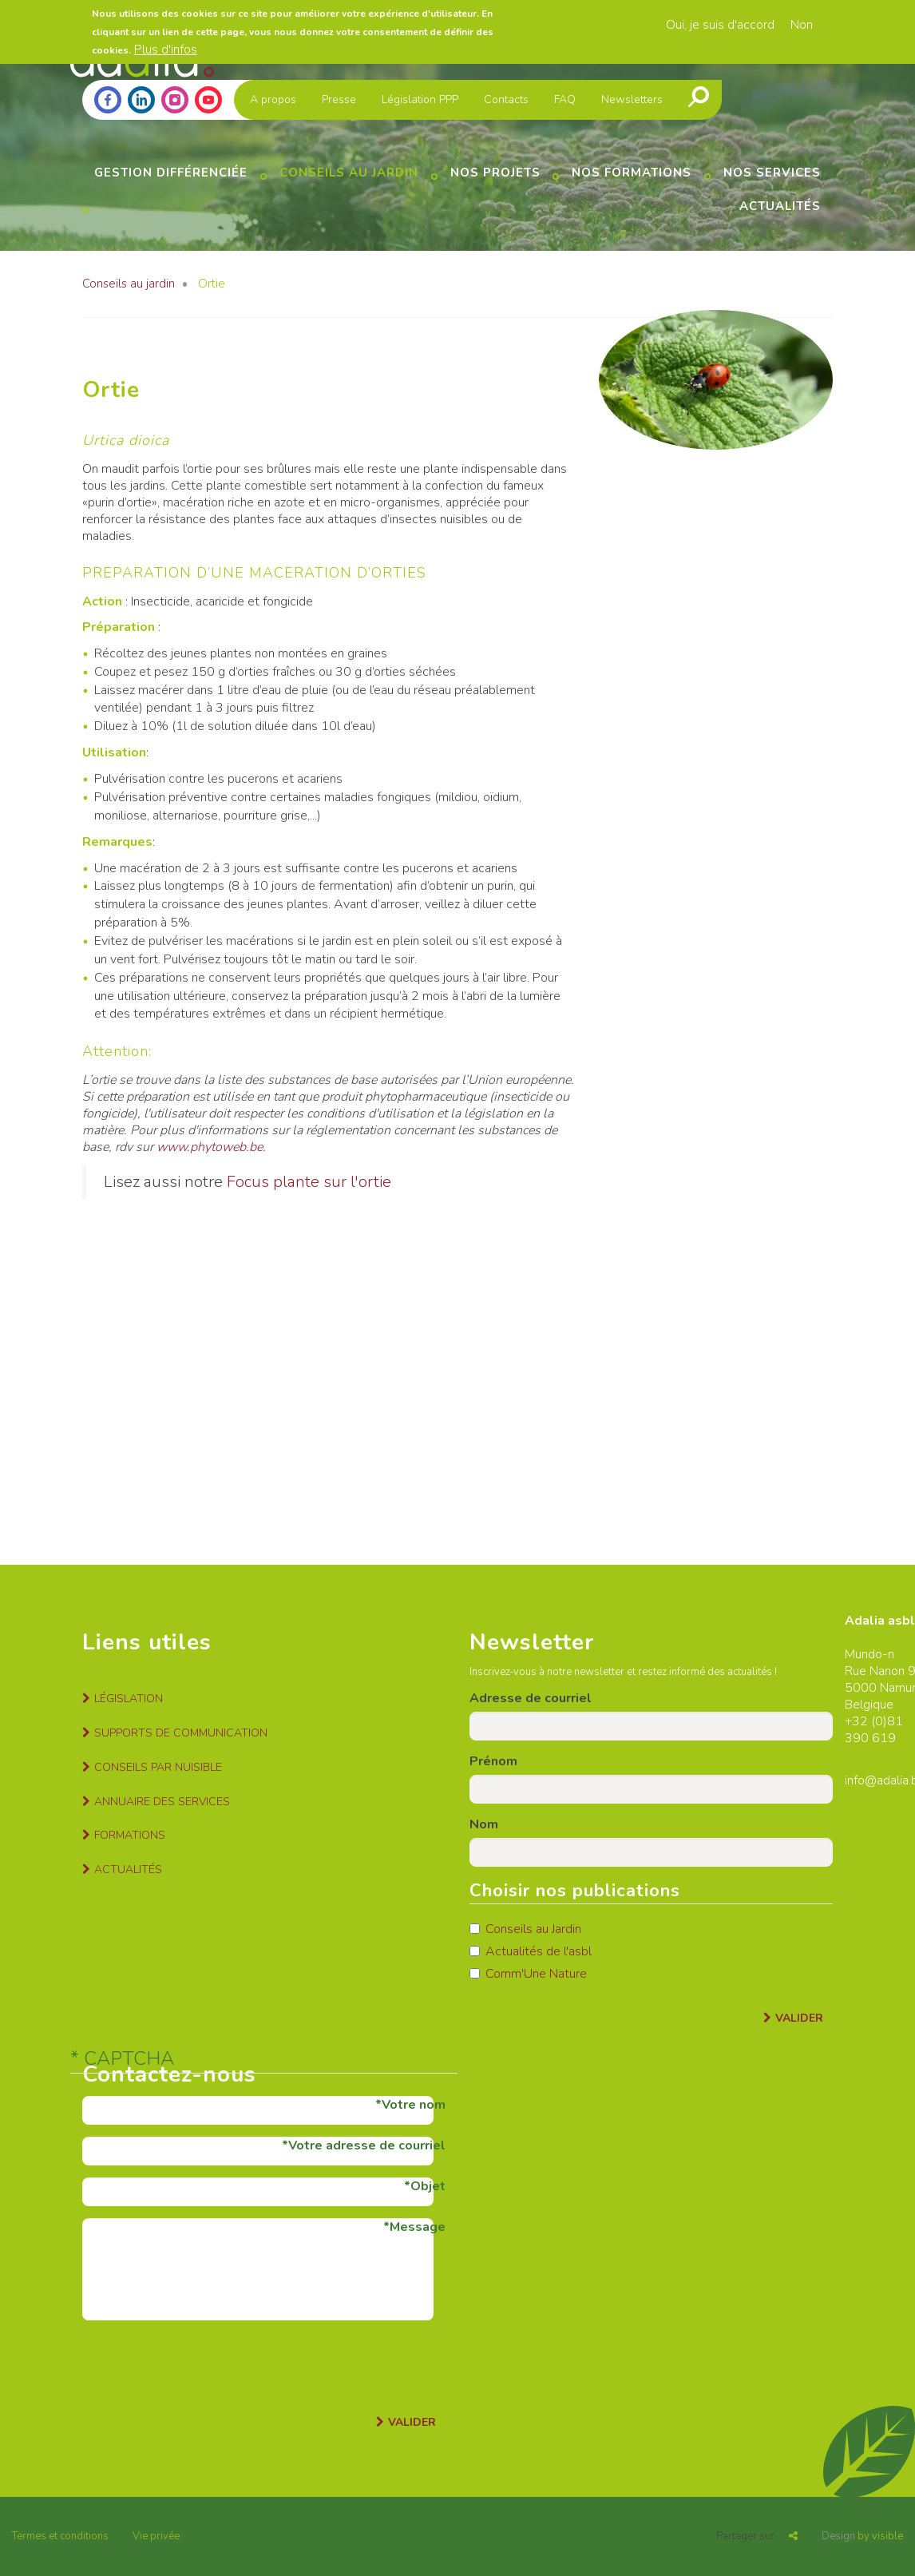  I want to click on Supports de communication, so click(180, 1732).